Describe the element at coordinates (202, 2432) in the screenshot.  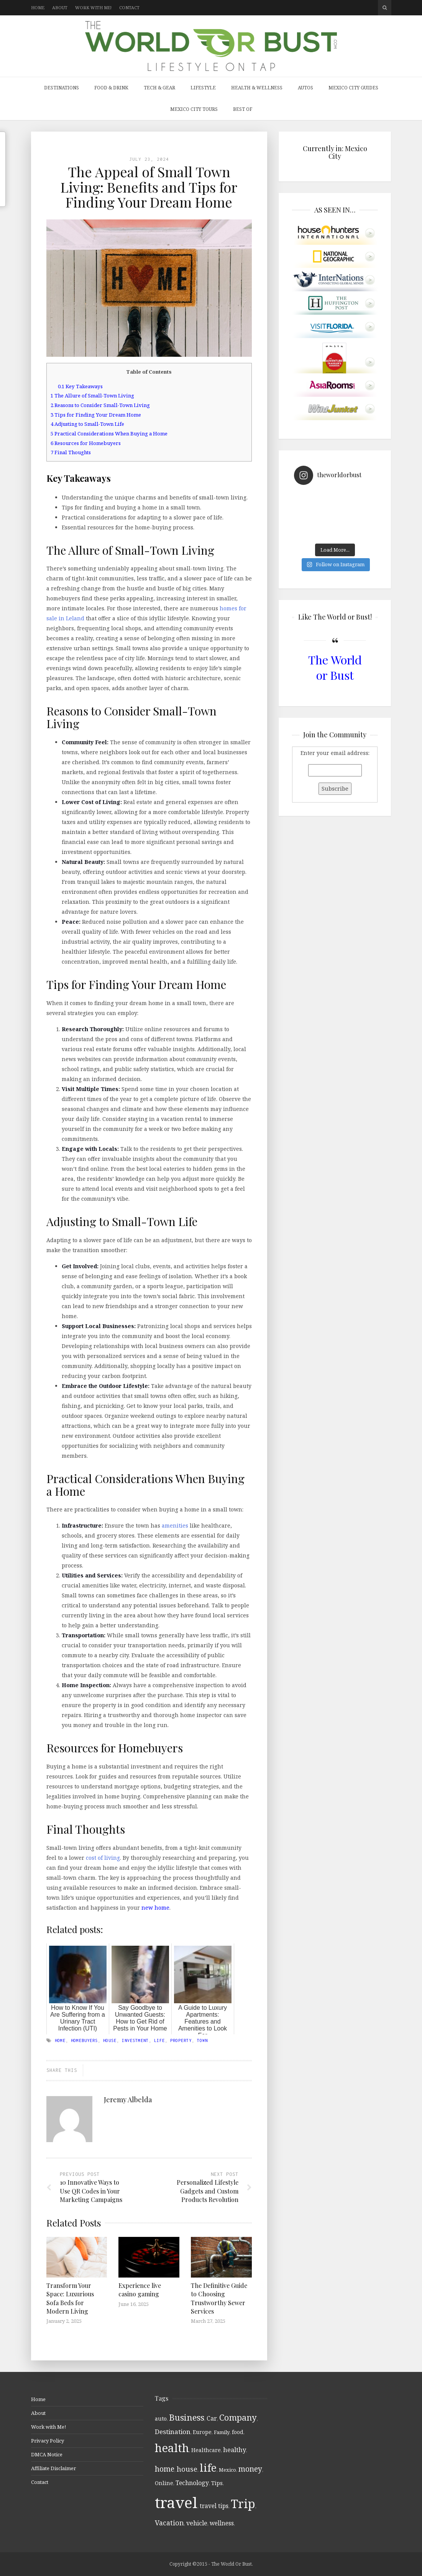
I see `Europe` at that location.